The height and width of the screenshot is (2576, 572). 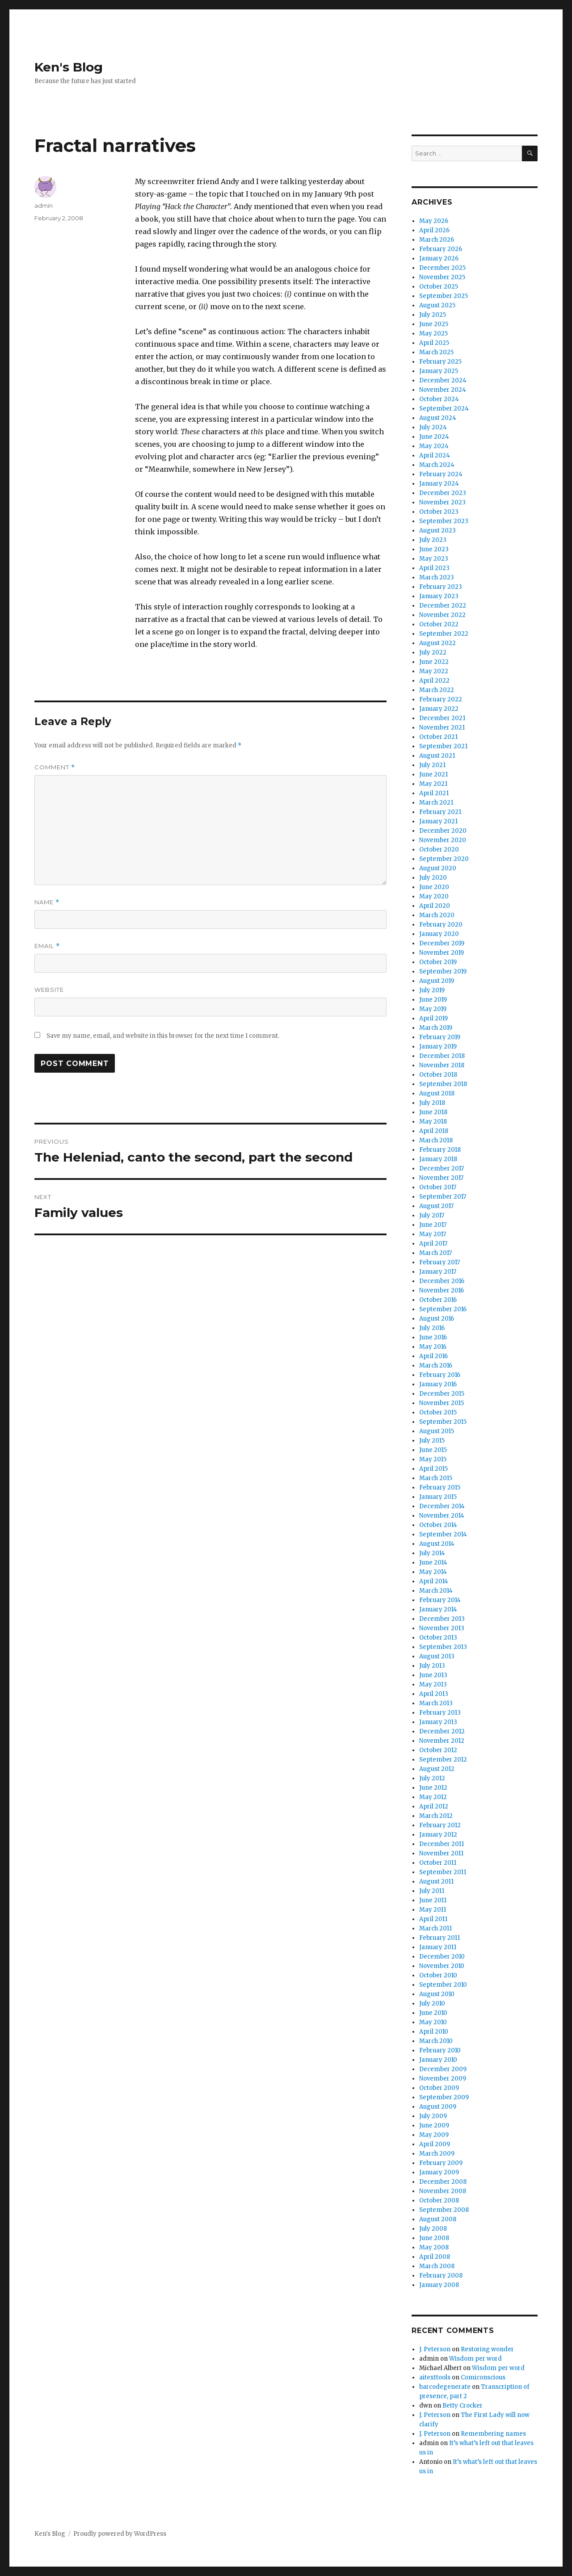 What do you see at coordinates (434, 793) in the screenshot?
I see `April 2021` at bounding box center [434, 793].